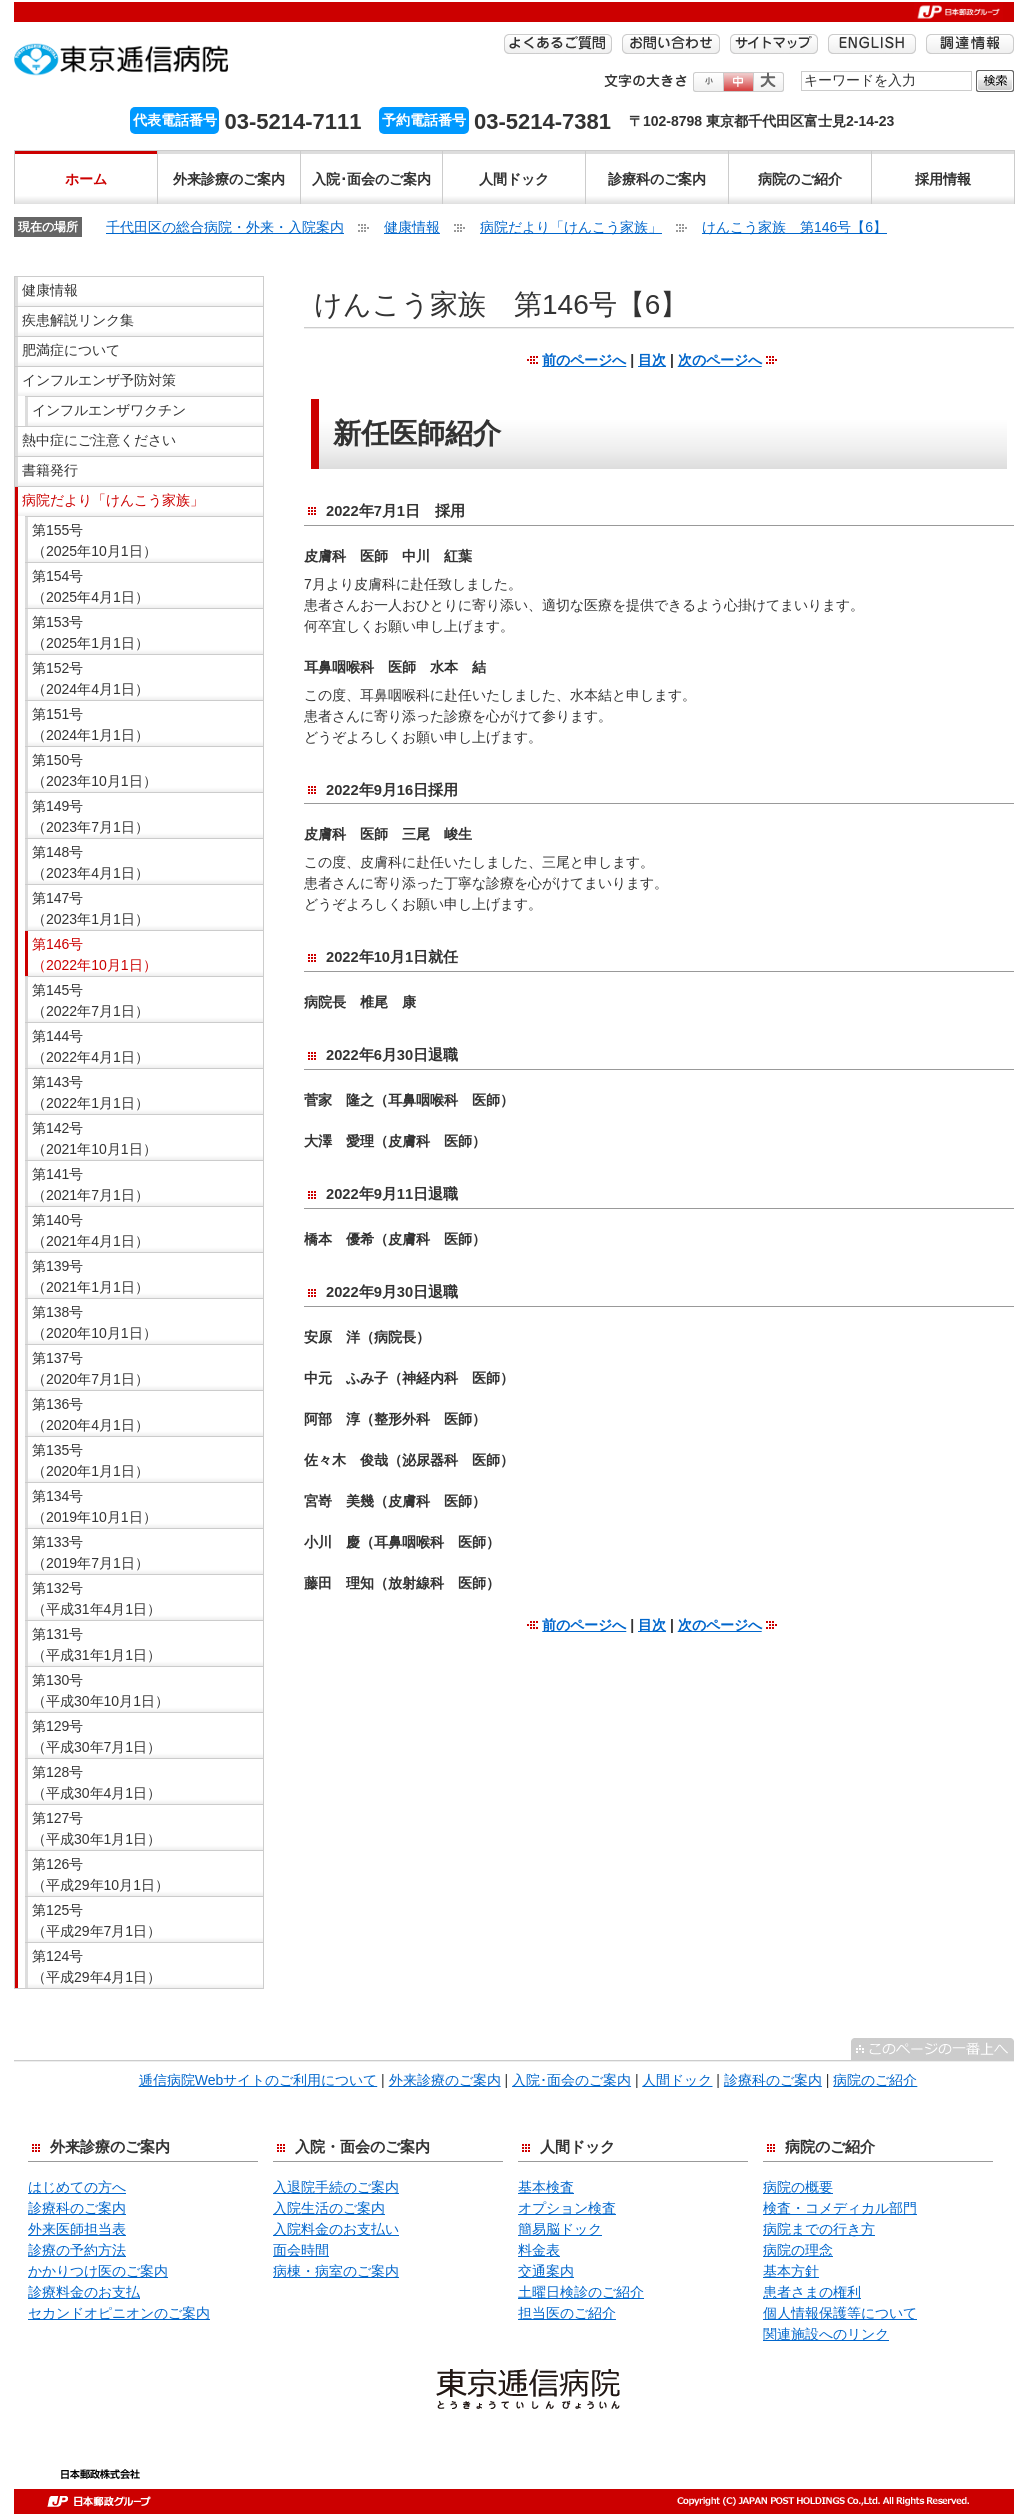 This screenshot has width=1028, height=2514. I want to click on 第142号 （2021年10月1日）, so click(94, 1138).